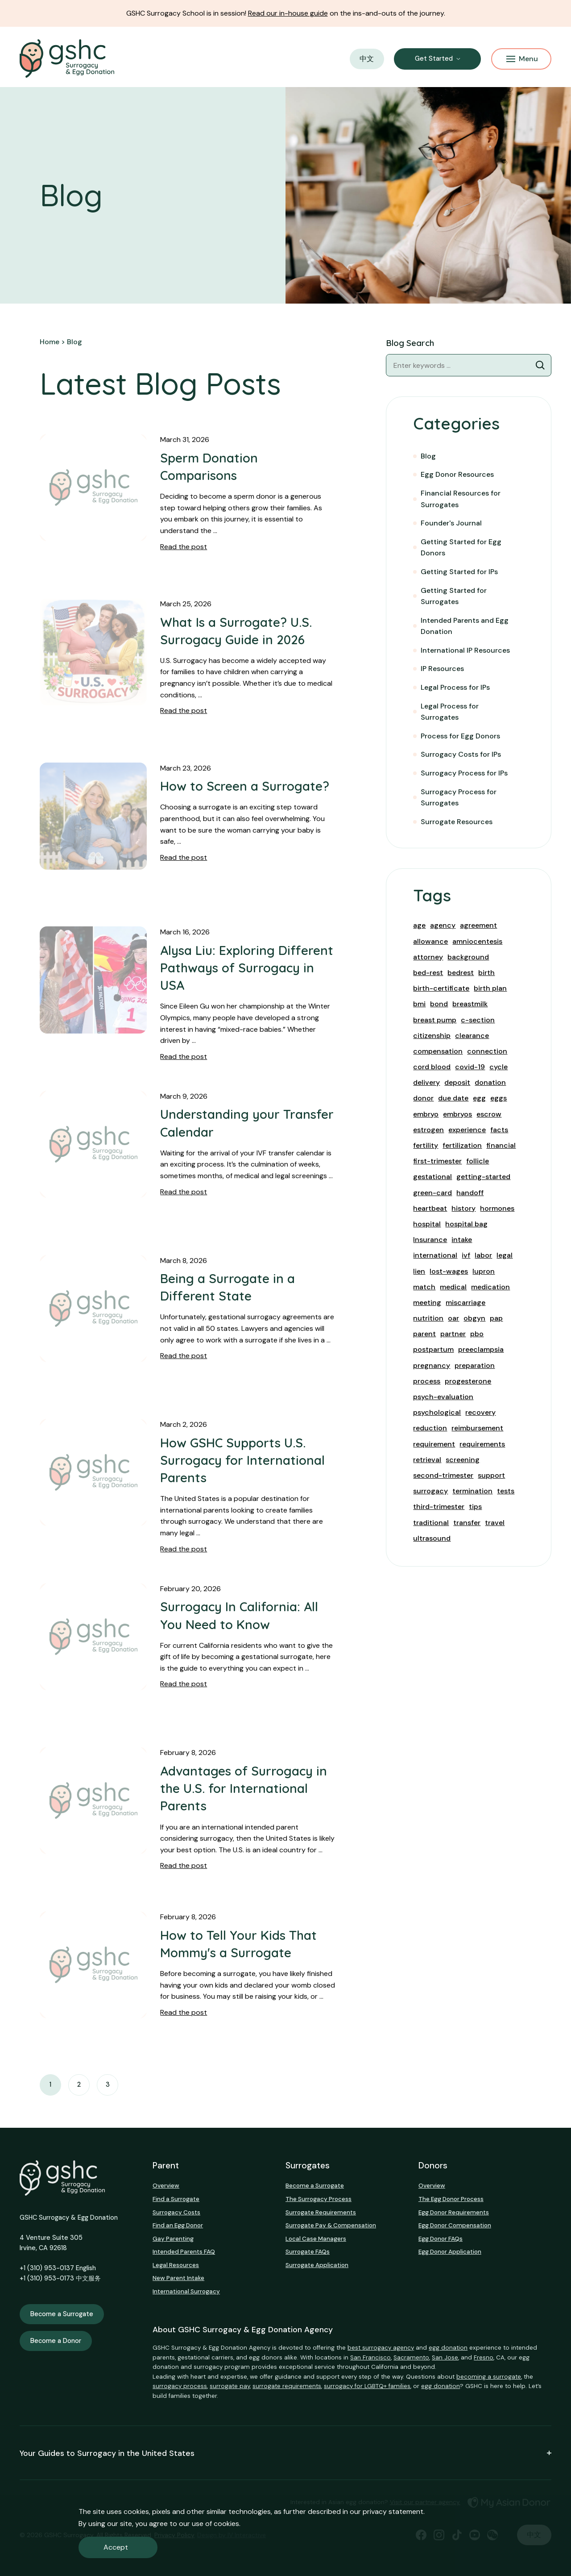 This screenshot has width=571, height=2576. Describe the element at coordinates (457, 1114) in the screenshot. I see `embryos` at that location.